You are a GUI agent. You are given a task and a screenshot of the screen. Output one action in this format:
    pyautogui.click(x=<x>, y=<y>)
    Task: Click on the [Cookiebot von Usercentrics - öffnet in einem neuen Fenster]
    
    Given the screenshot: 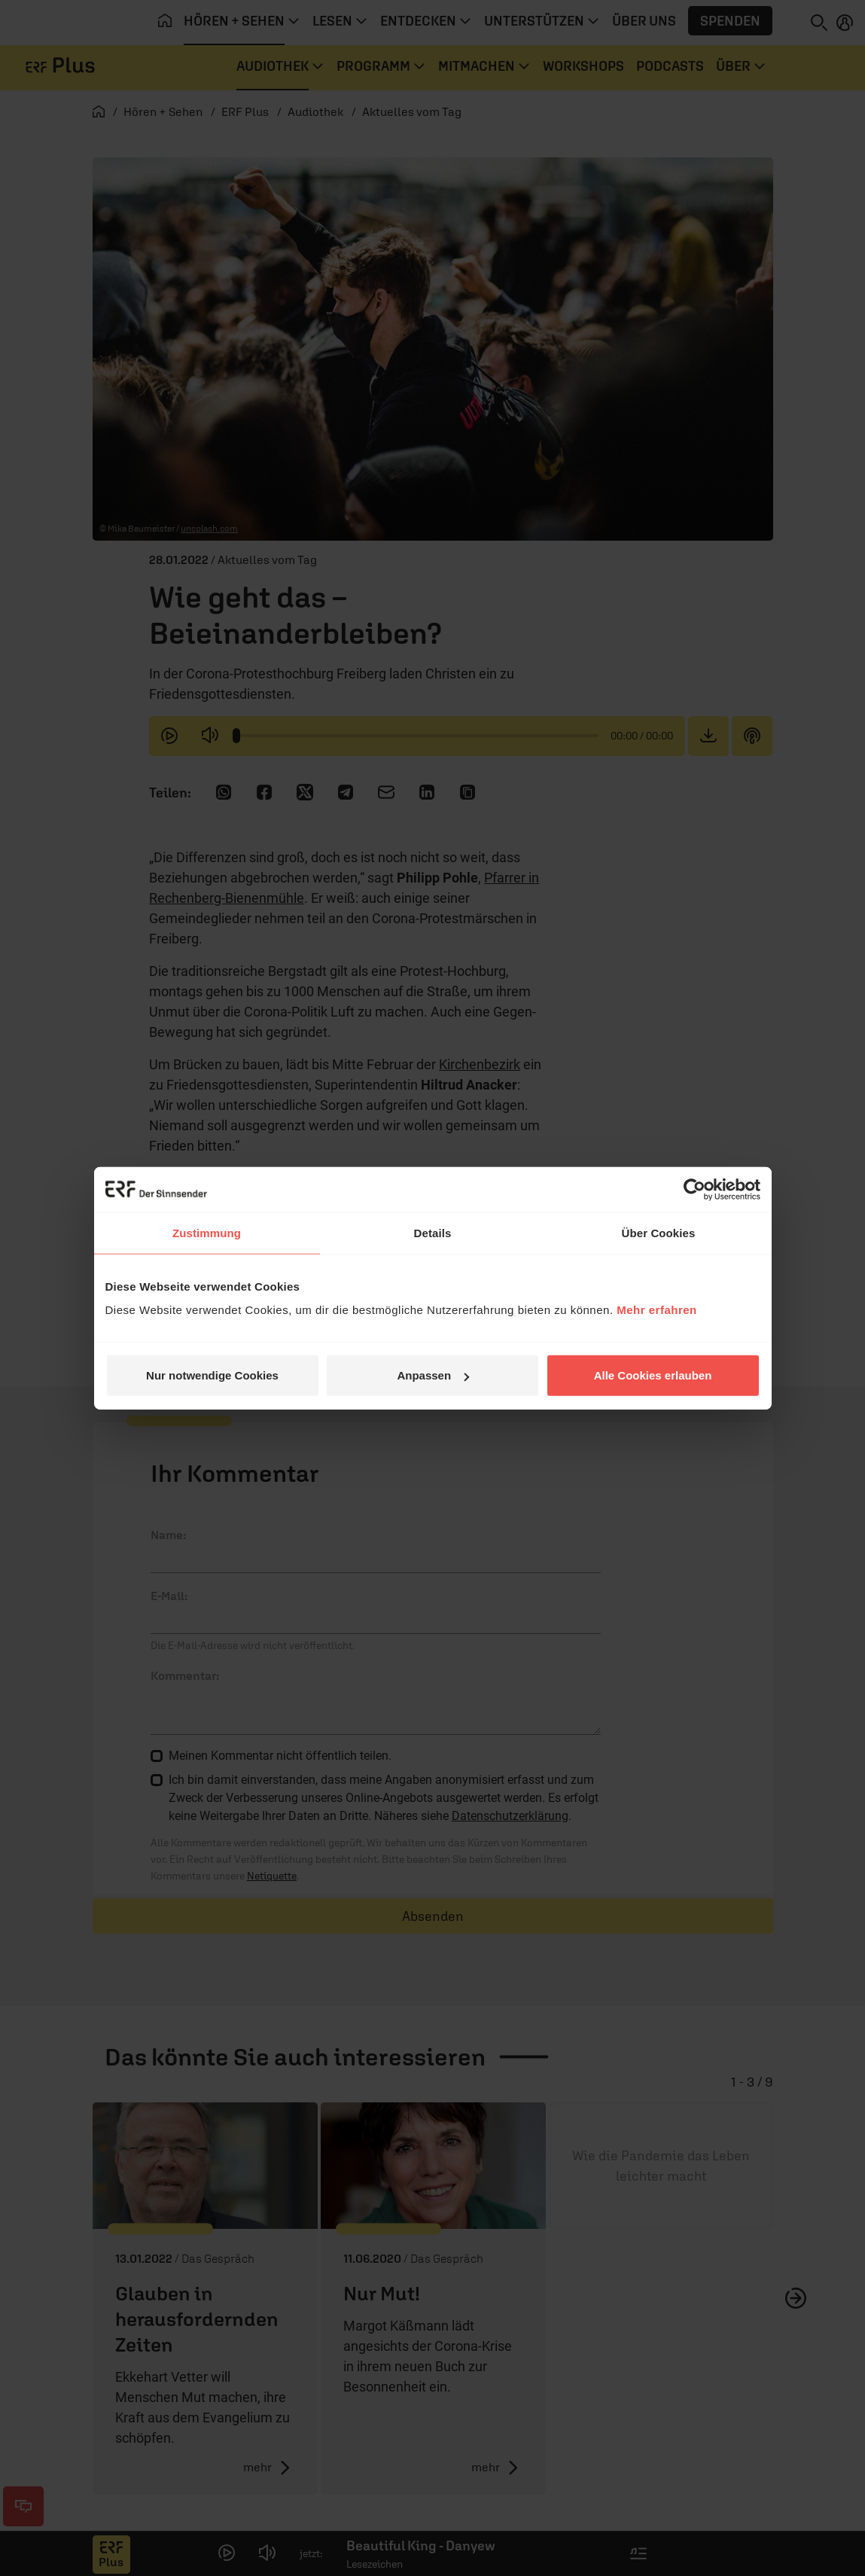 What is the action you would take?
    pyautogui.click(x=694, y=1189)
    